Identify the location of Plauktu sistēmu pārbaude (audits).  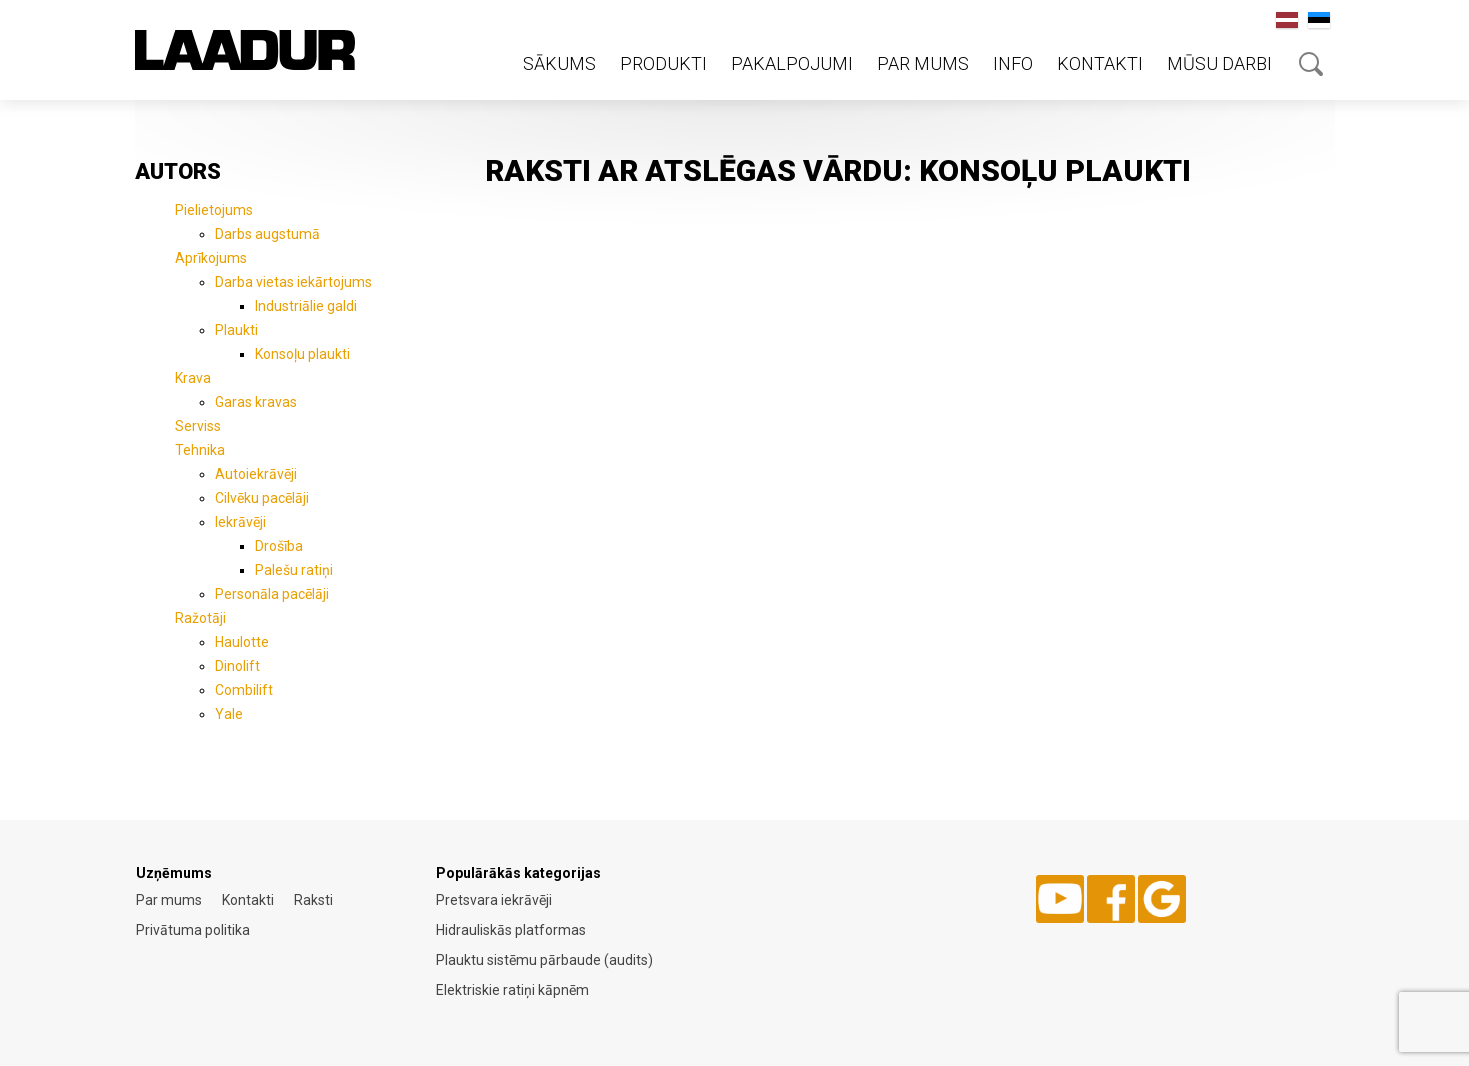
(544, 960).